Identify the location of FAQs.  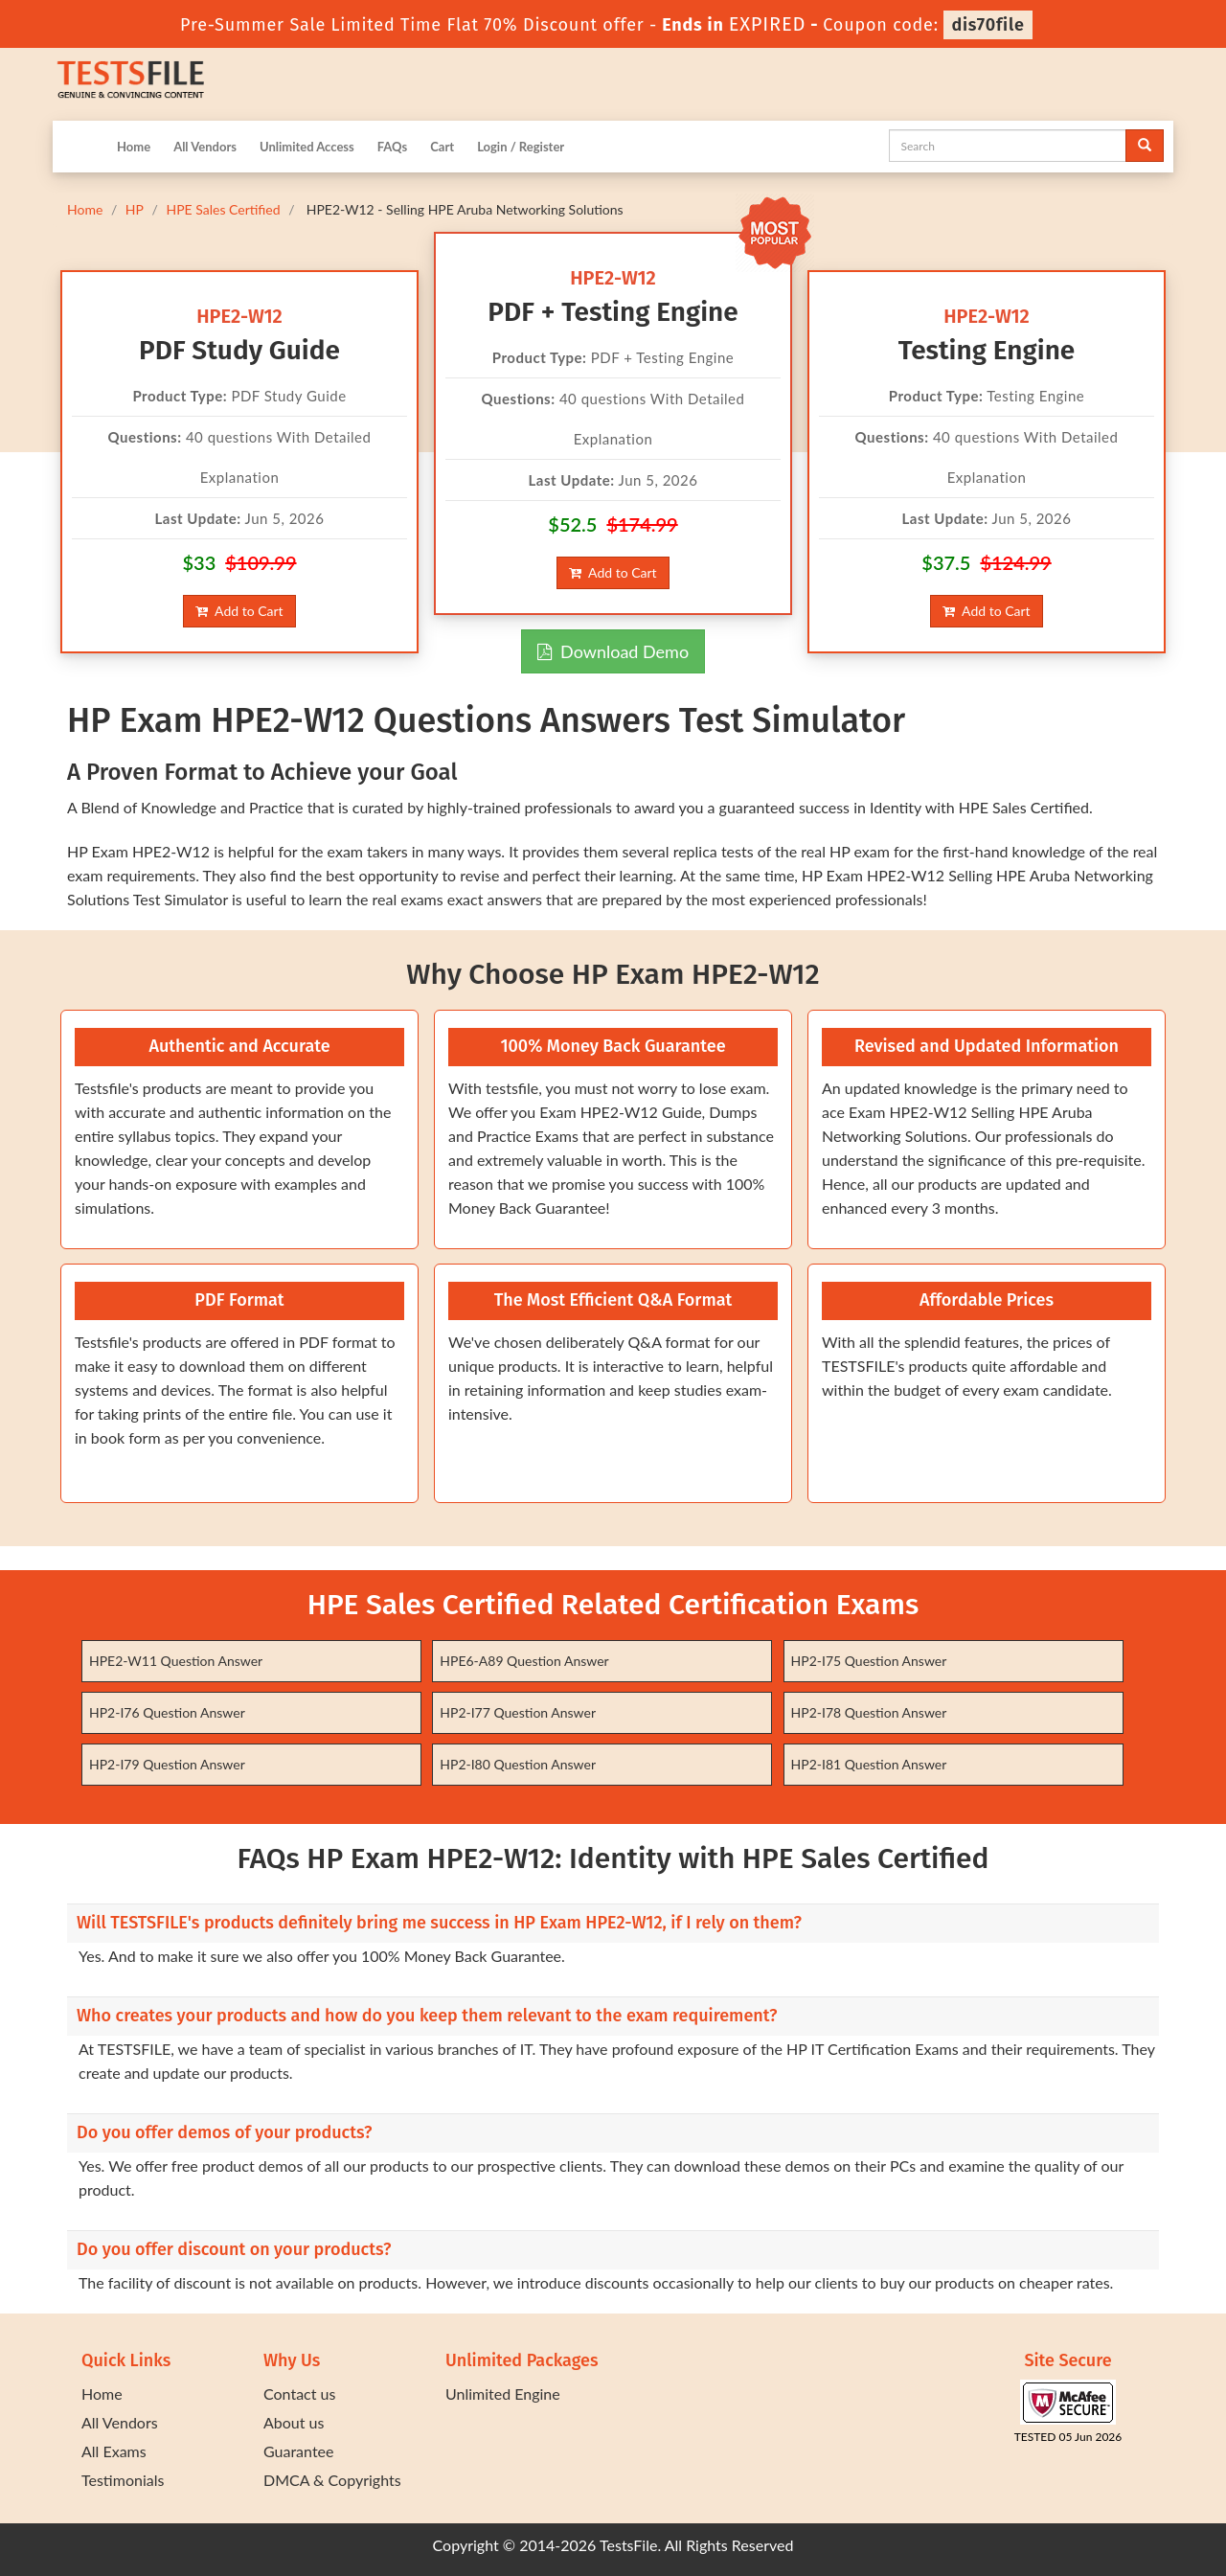
(392, 146).